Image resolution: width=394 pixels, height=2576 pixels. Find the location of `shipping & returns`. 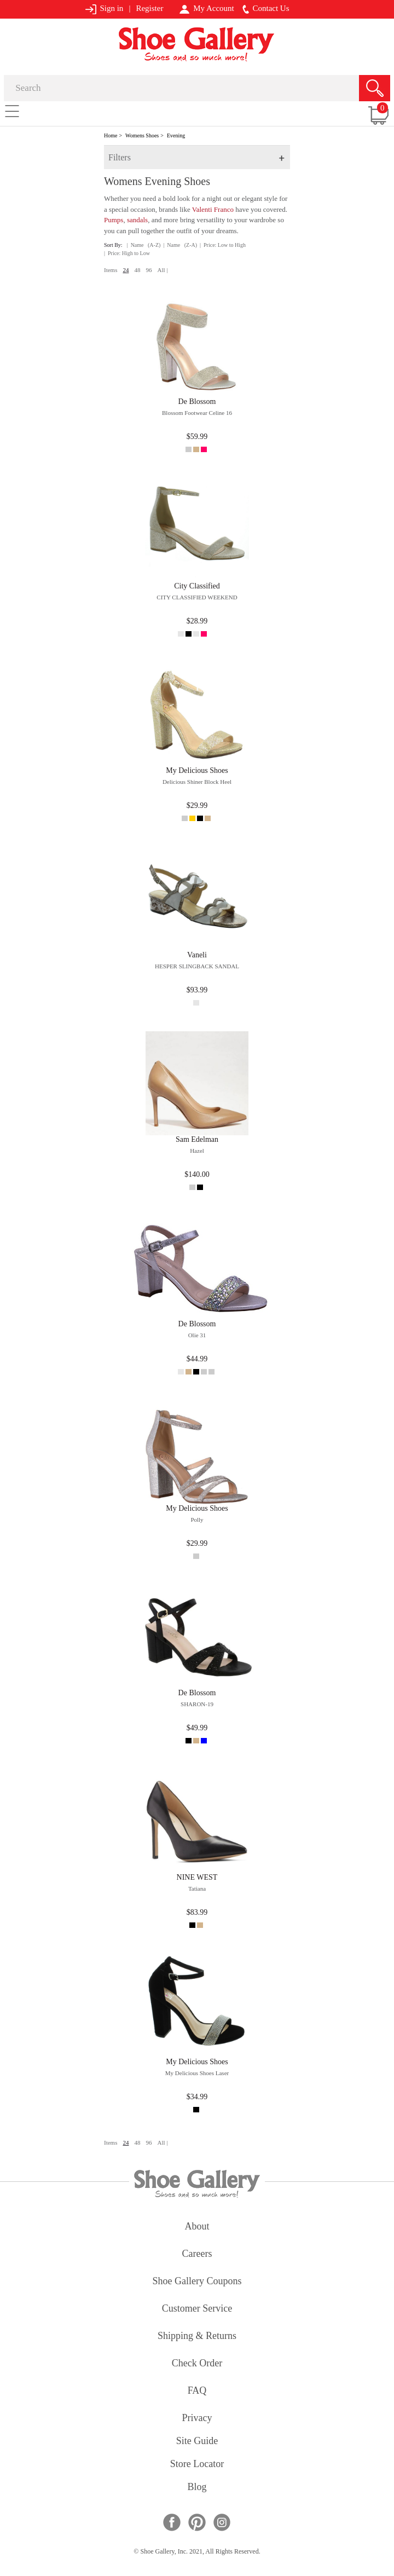

shipping & returns is located at coordinates (197, 2336).